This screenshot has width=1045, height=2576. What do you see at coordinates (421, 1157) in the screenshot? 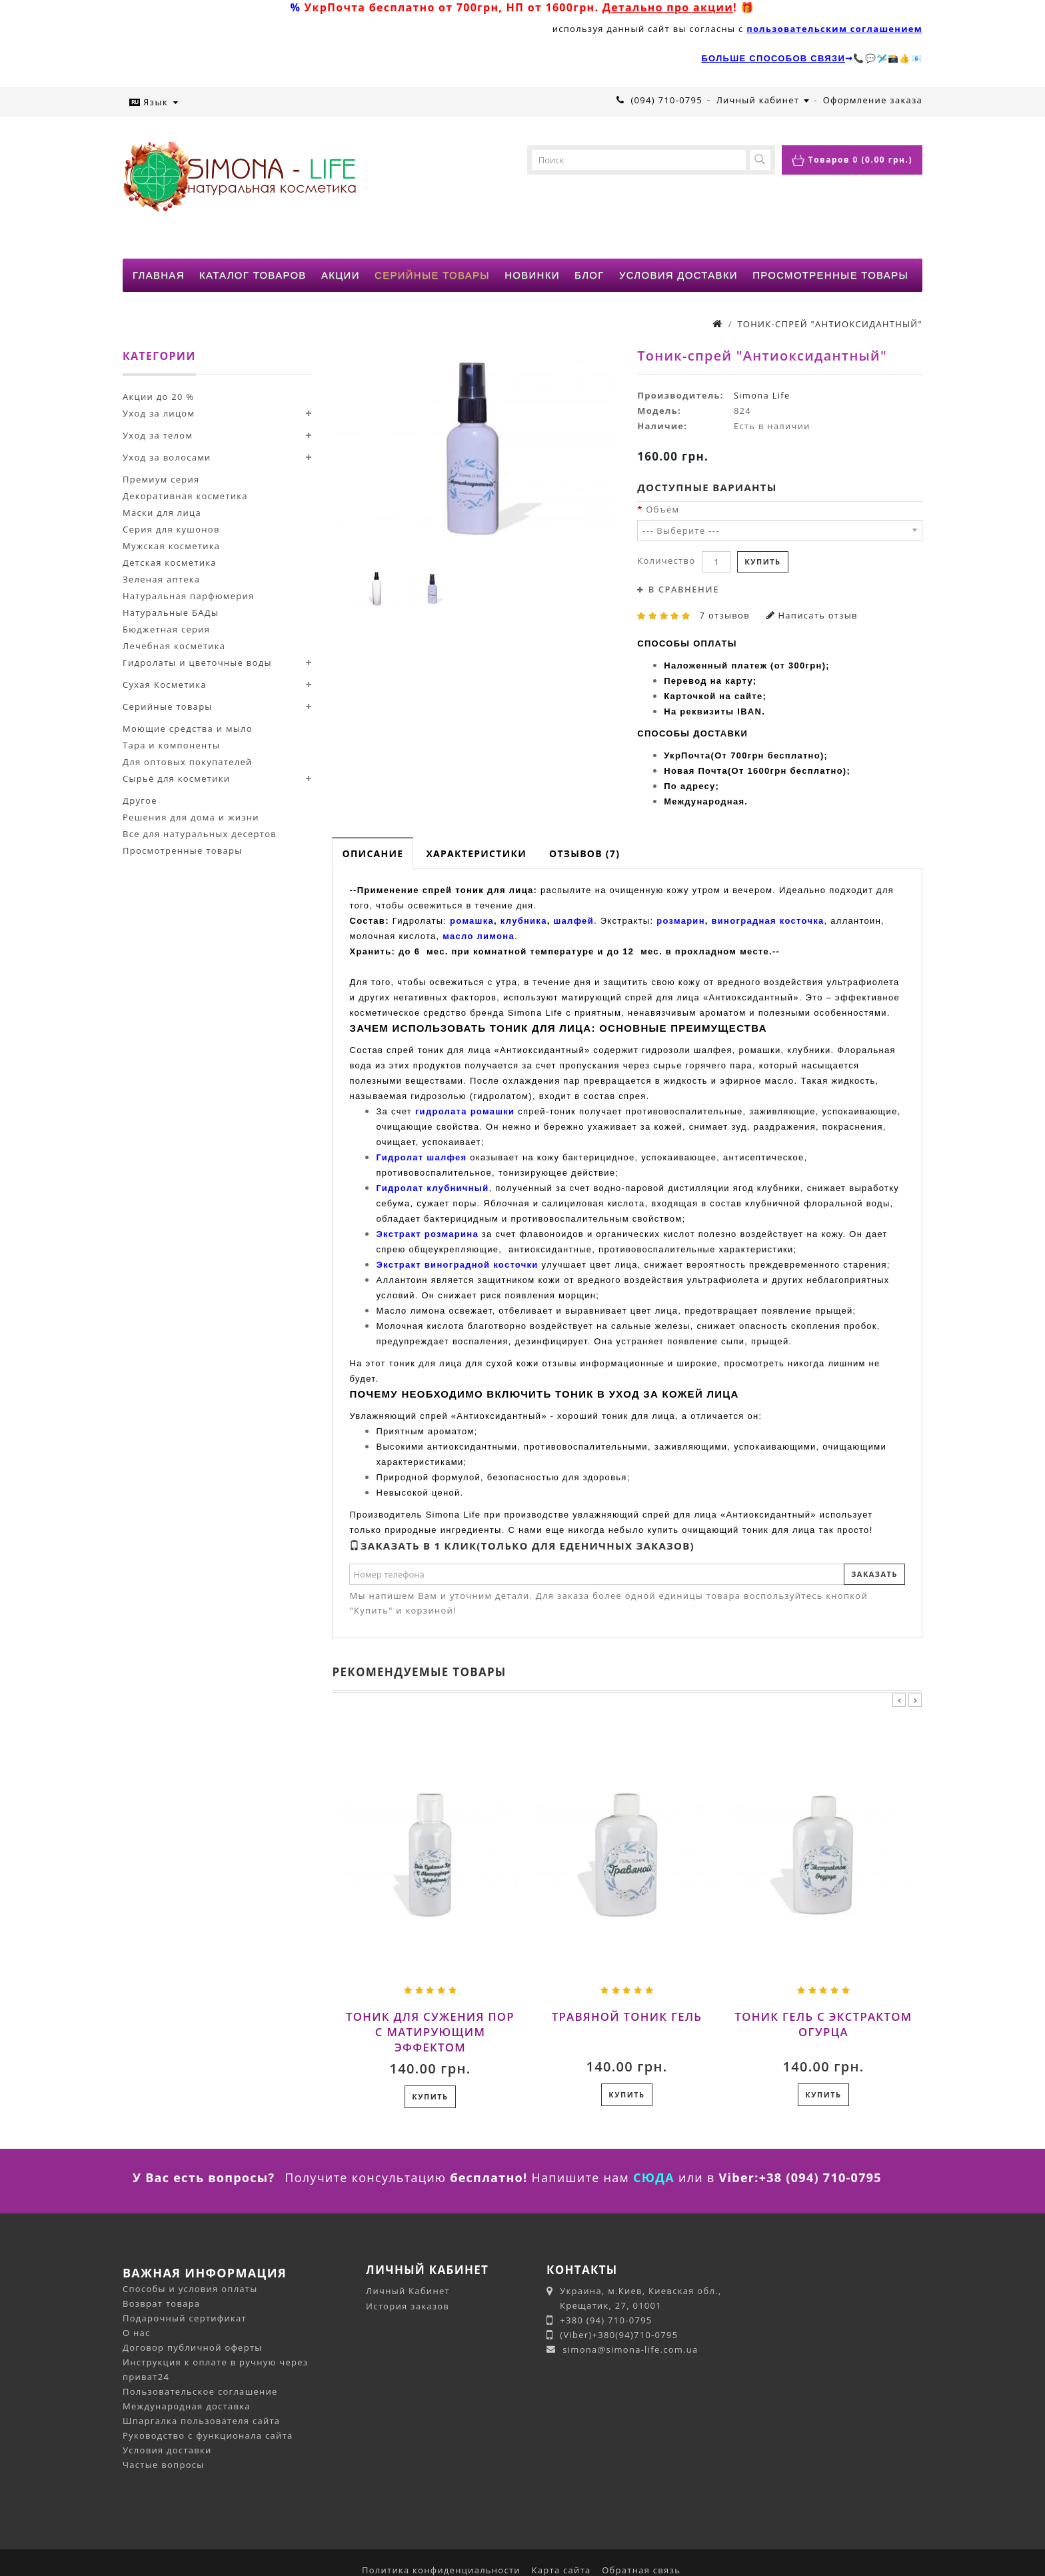
I see `Гидролат шалфея` at bounding box center [421, 1157].